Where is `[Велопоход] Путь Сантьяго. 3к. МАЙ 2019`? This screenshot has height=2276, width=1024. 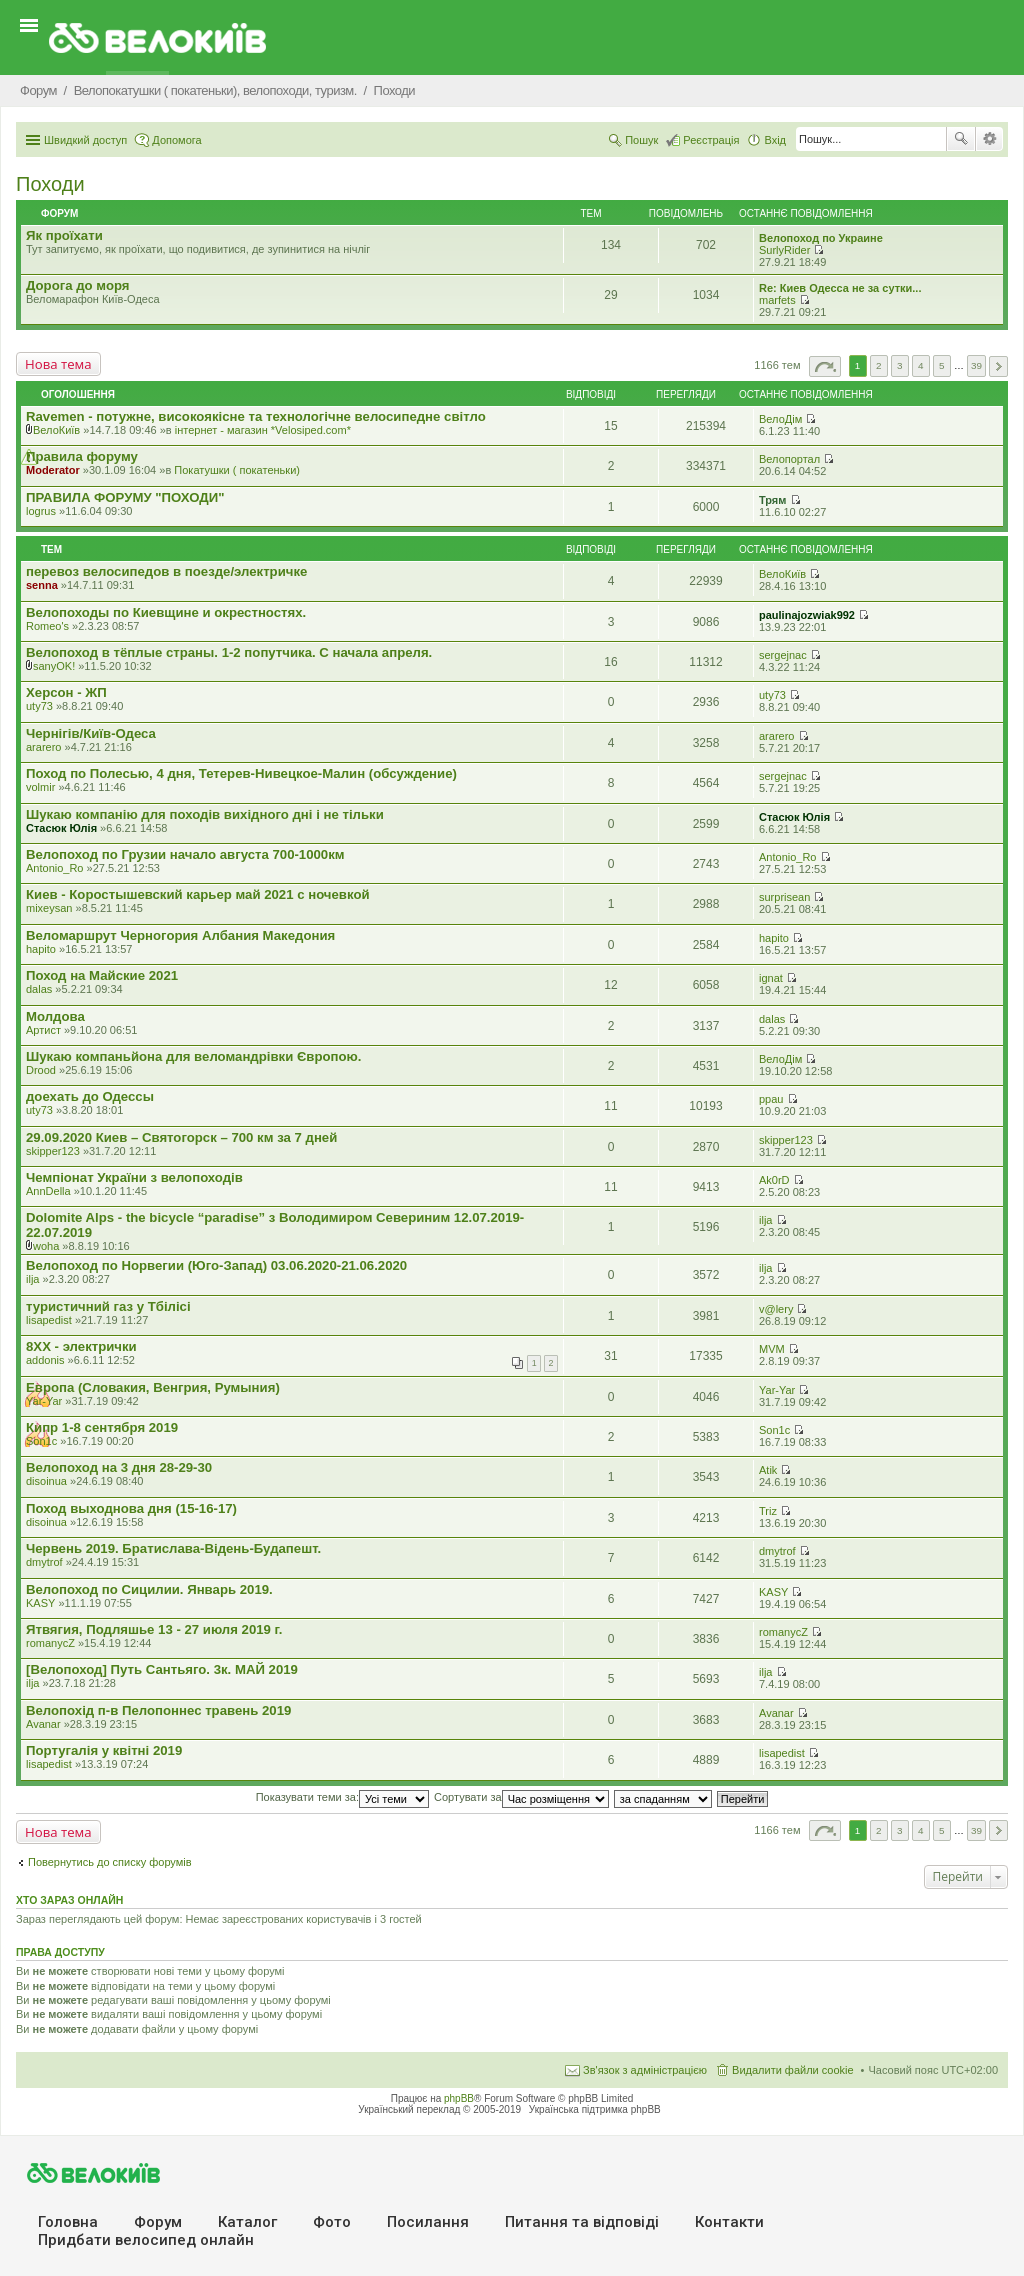 [Велопоход] Путь Сантьяго. 3к. МАЙ 2019 is located at coordinates (162, 1669).